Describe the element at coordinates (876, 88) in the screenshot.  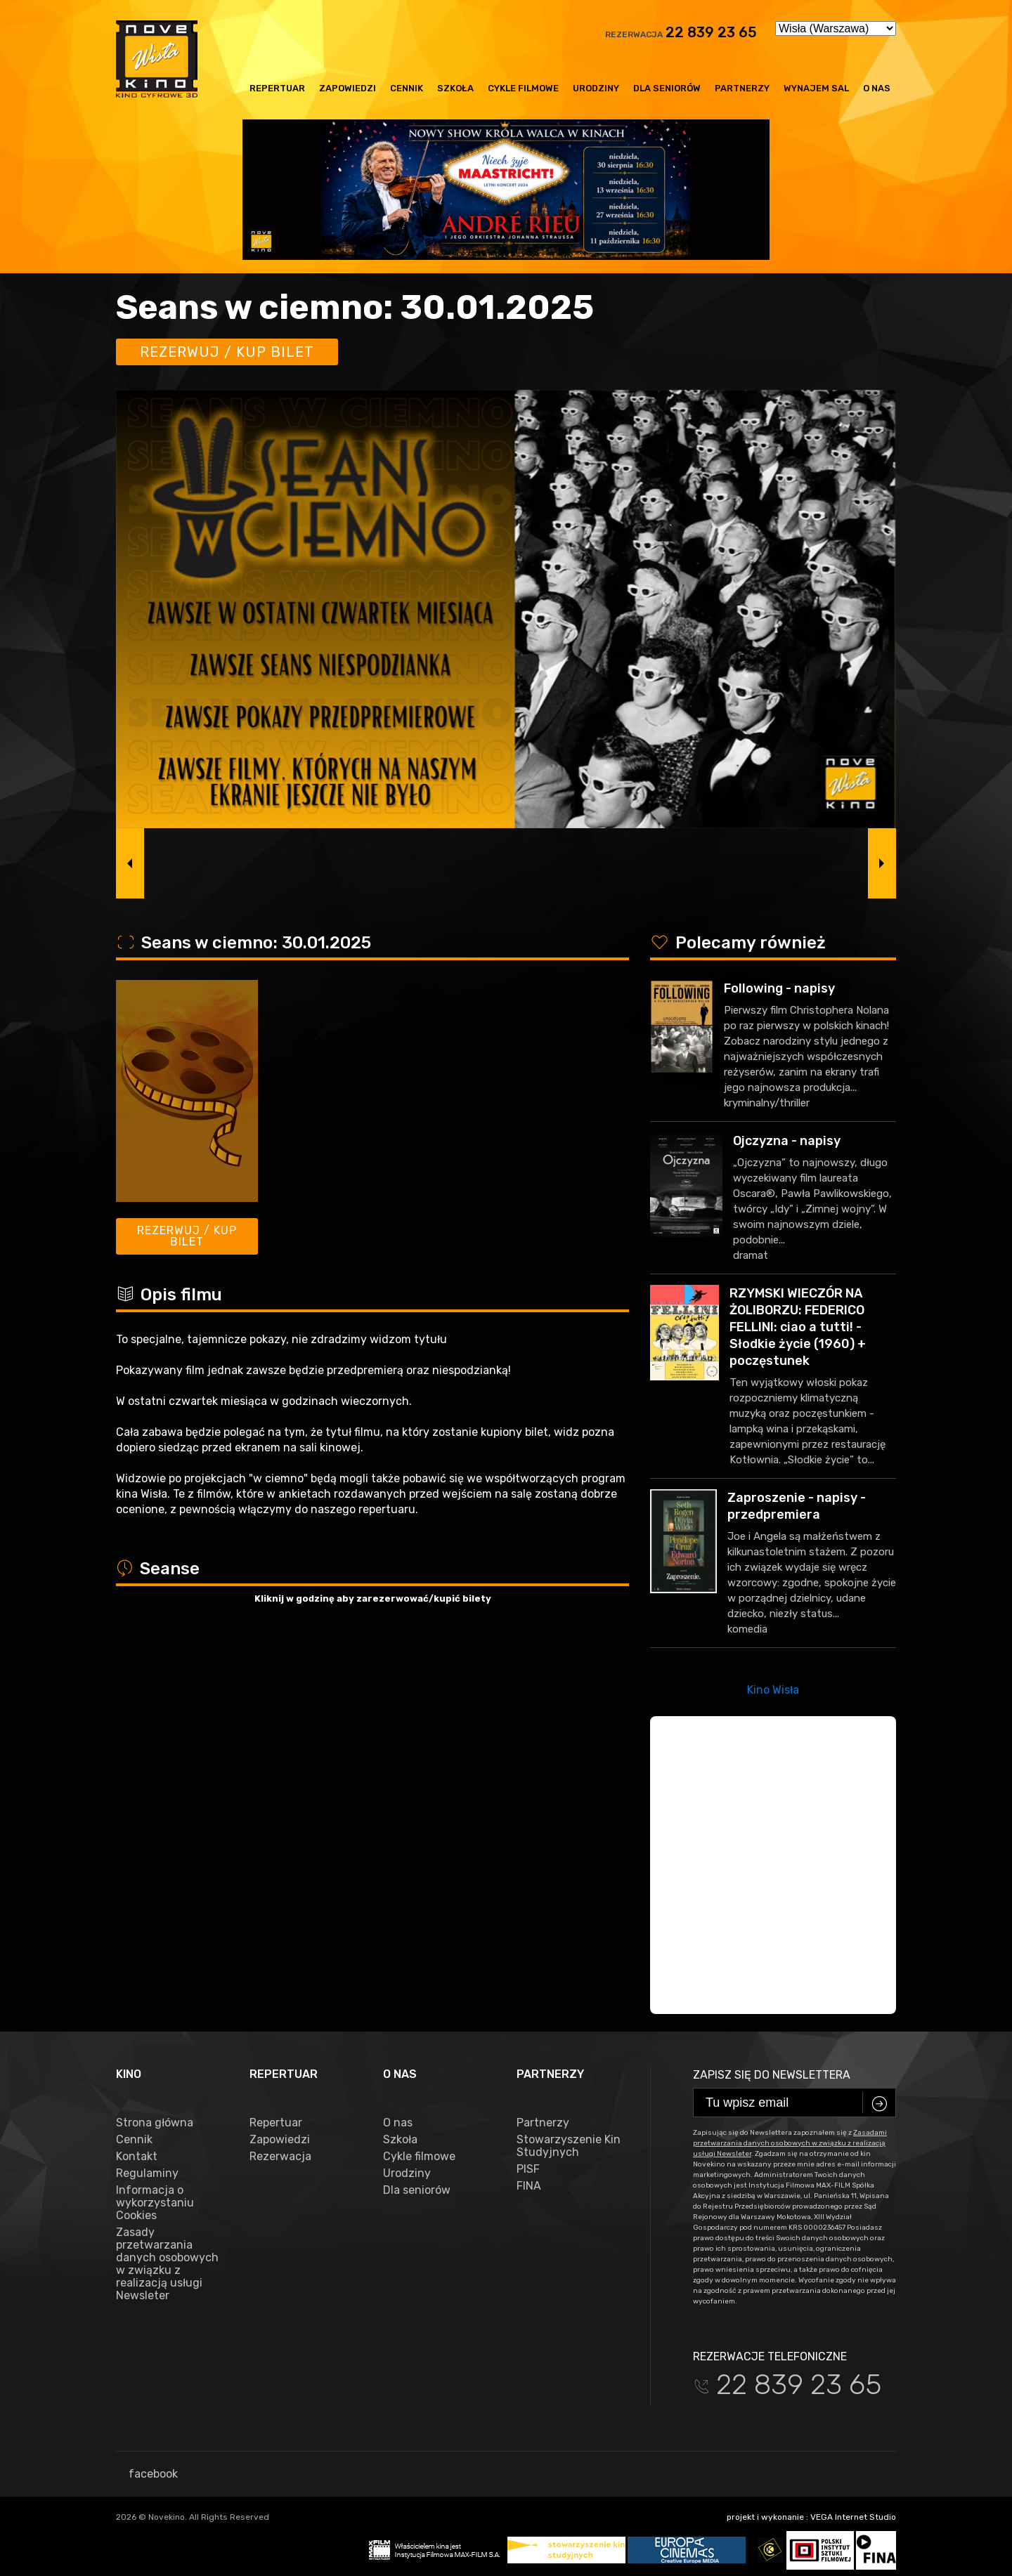
I see `O nas` at that location.